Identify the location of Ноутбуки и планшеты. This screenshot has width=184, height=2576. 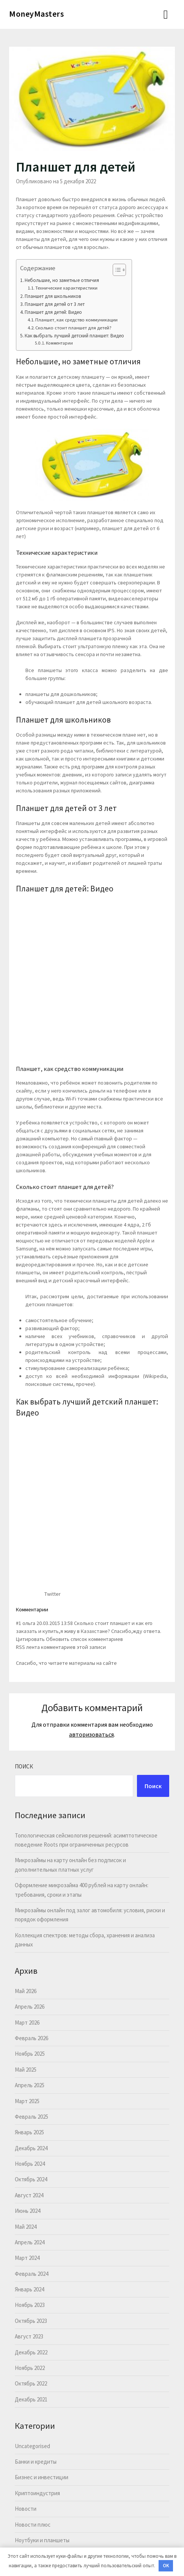
(42, 2540).